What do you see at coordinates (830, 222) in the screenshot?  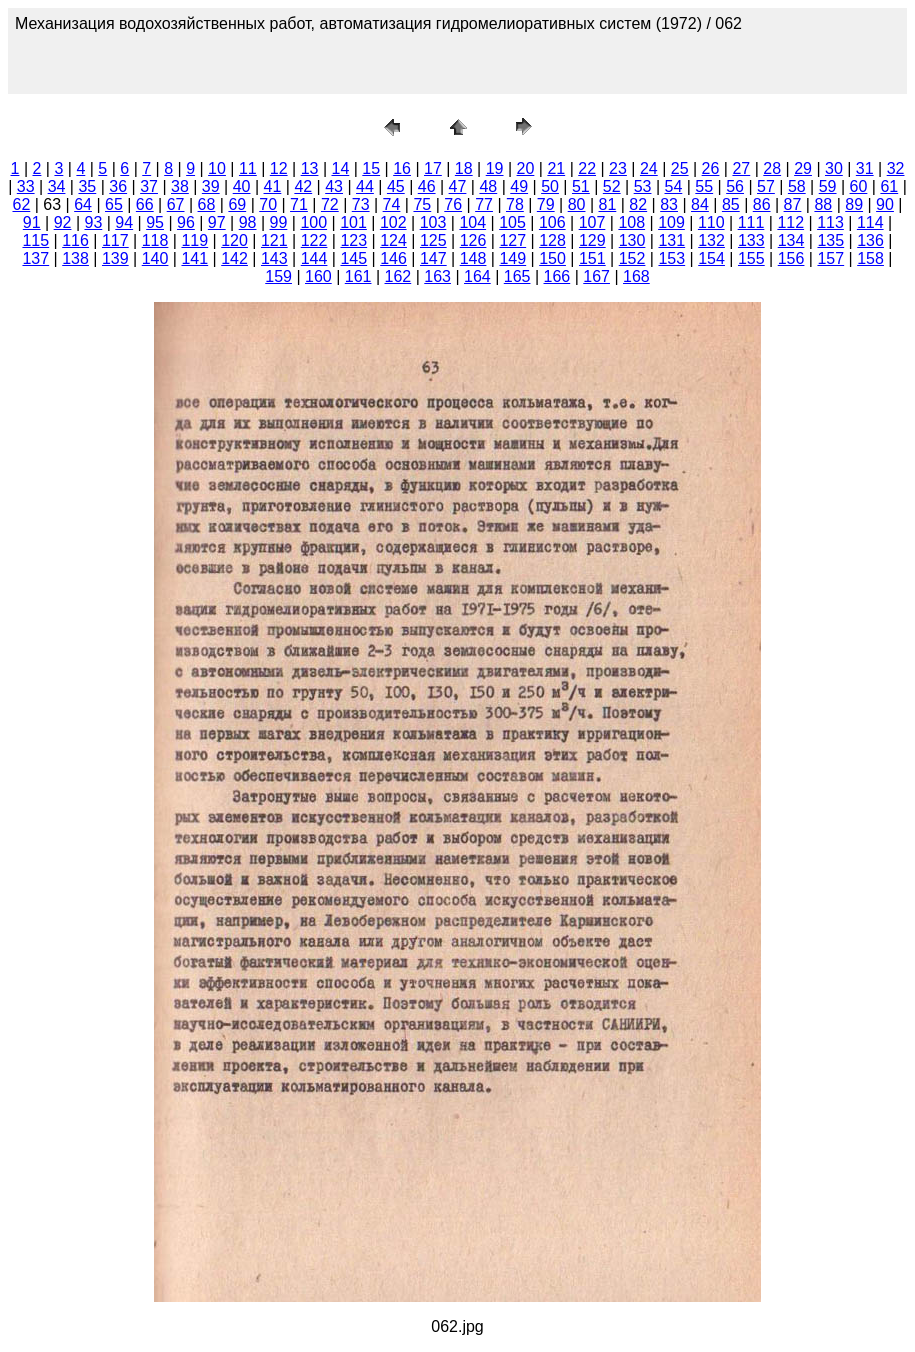 I see `113` at bounding box center [830, 222].